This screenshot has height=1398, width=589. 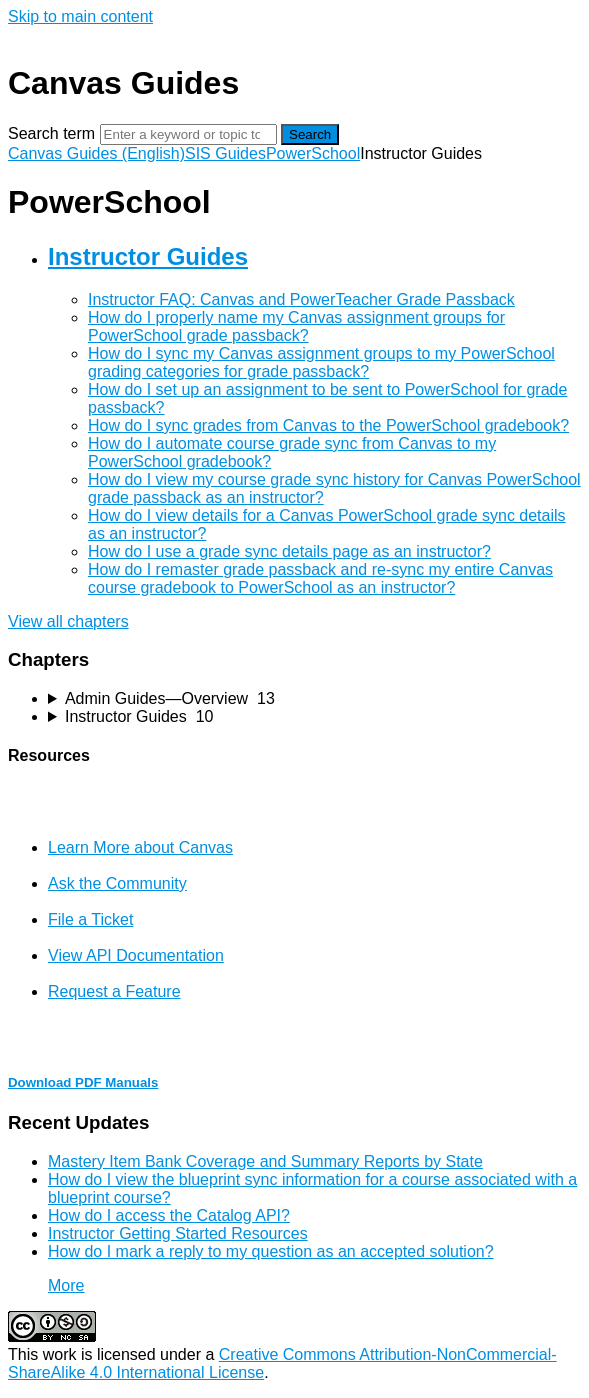 What do you see at coordinates (289, 551) in the screenshot?
I see `How do I use a grade sync details page as an instructor?` at bounding box center [289, 551].